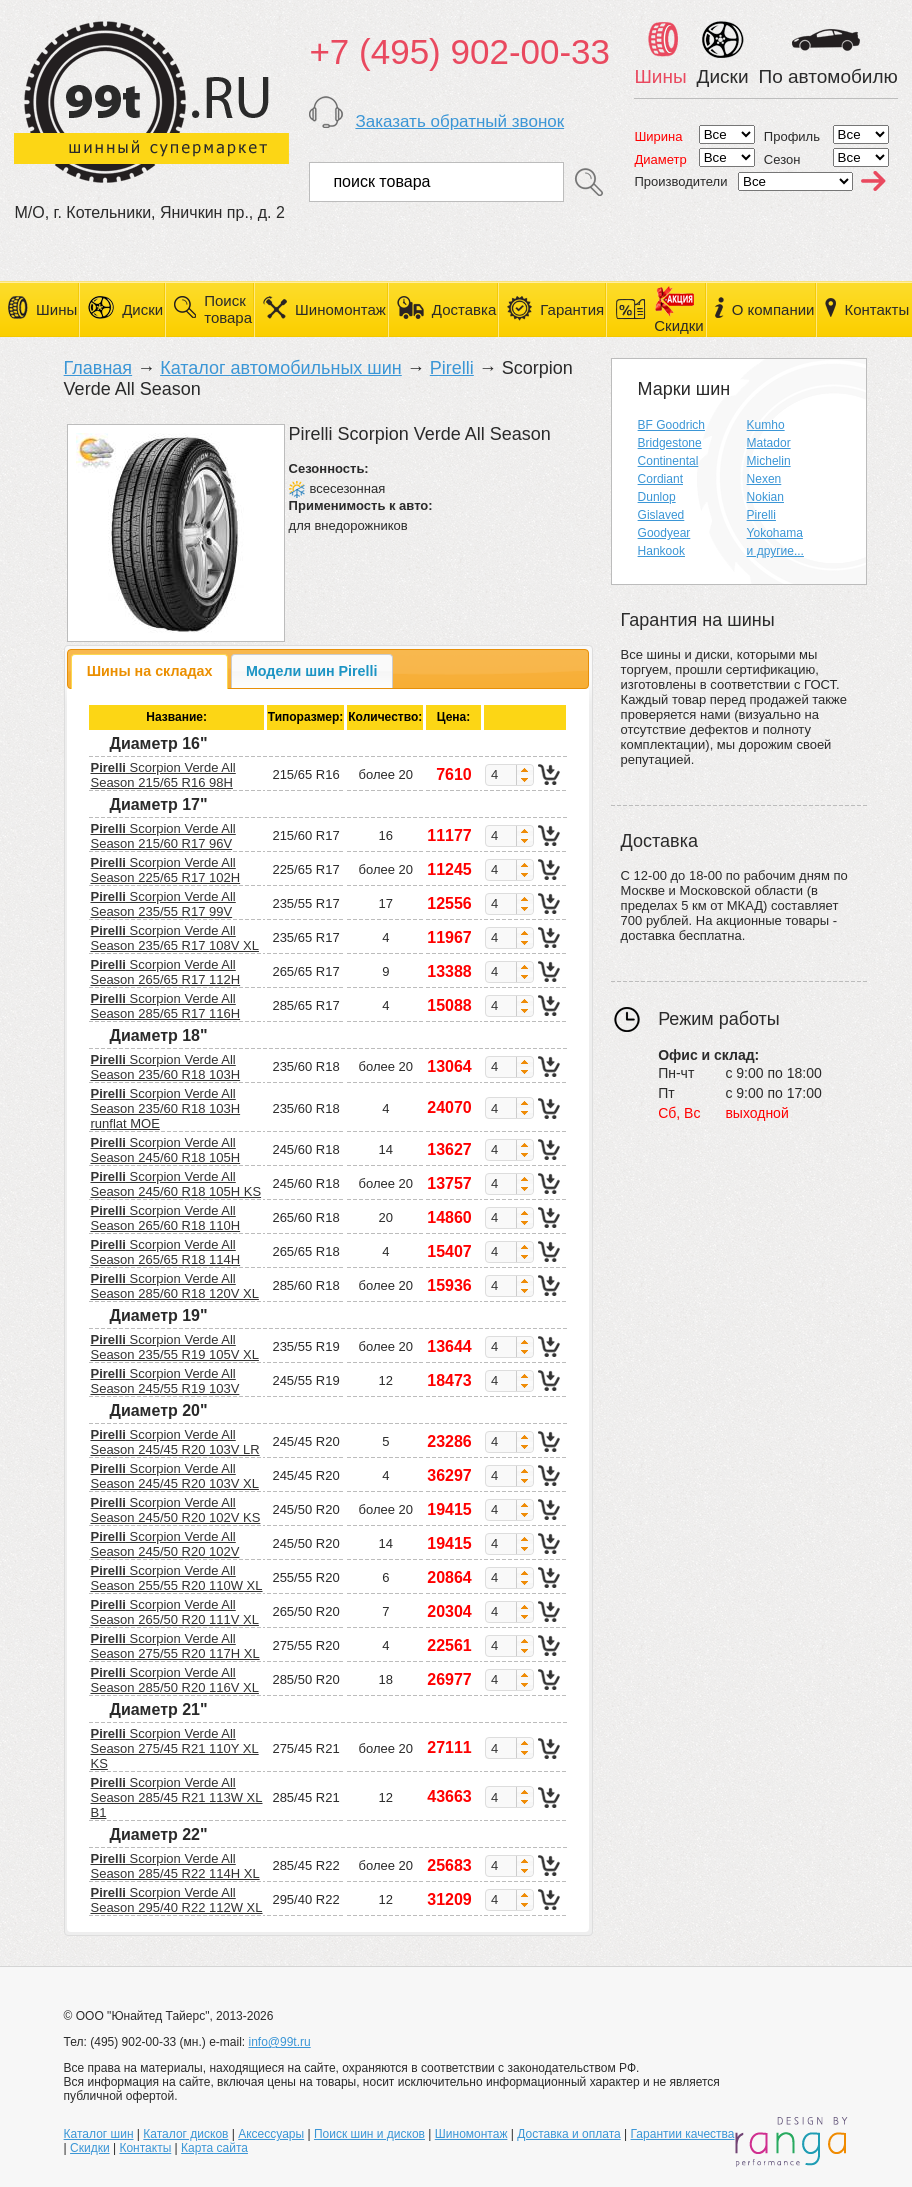 This screenshot has width=912, height=2187. Describe the element at coordinates (162, 836) in the screenshot. I see `Scorpion Verde All Season 215/60 R17 96V` at that location.